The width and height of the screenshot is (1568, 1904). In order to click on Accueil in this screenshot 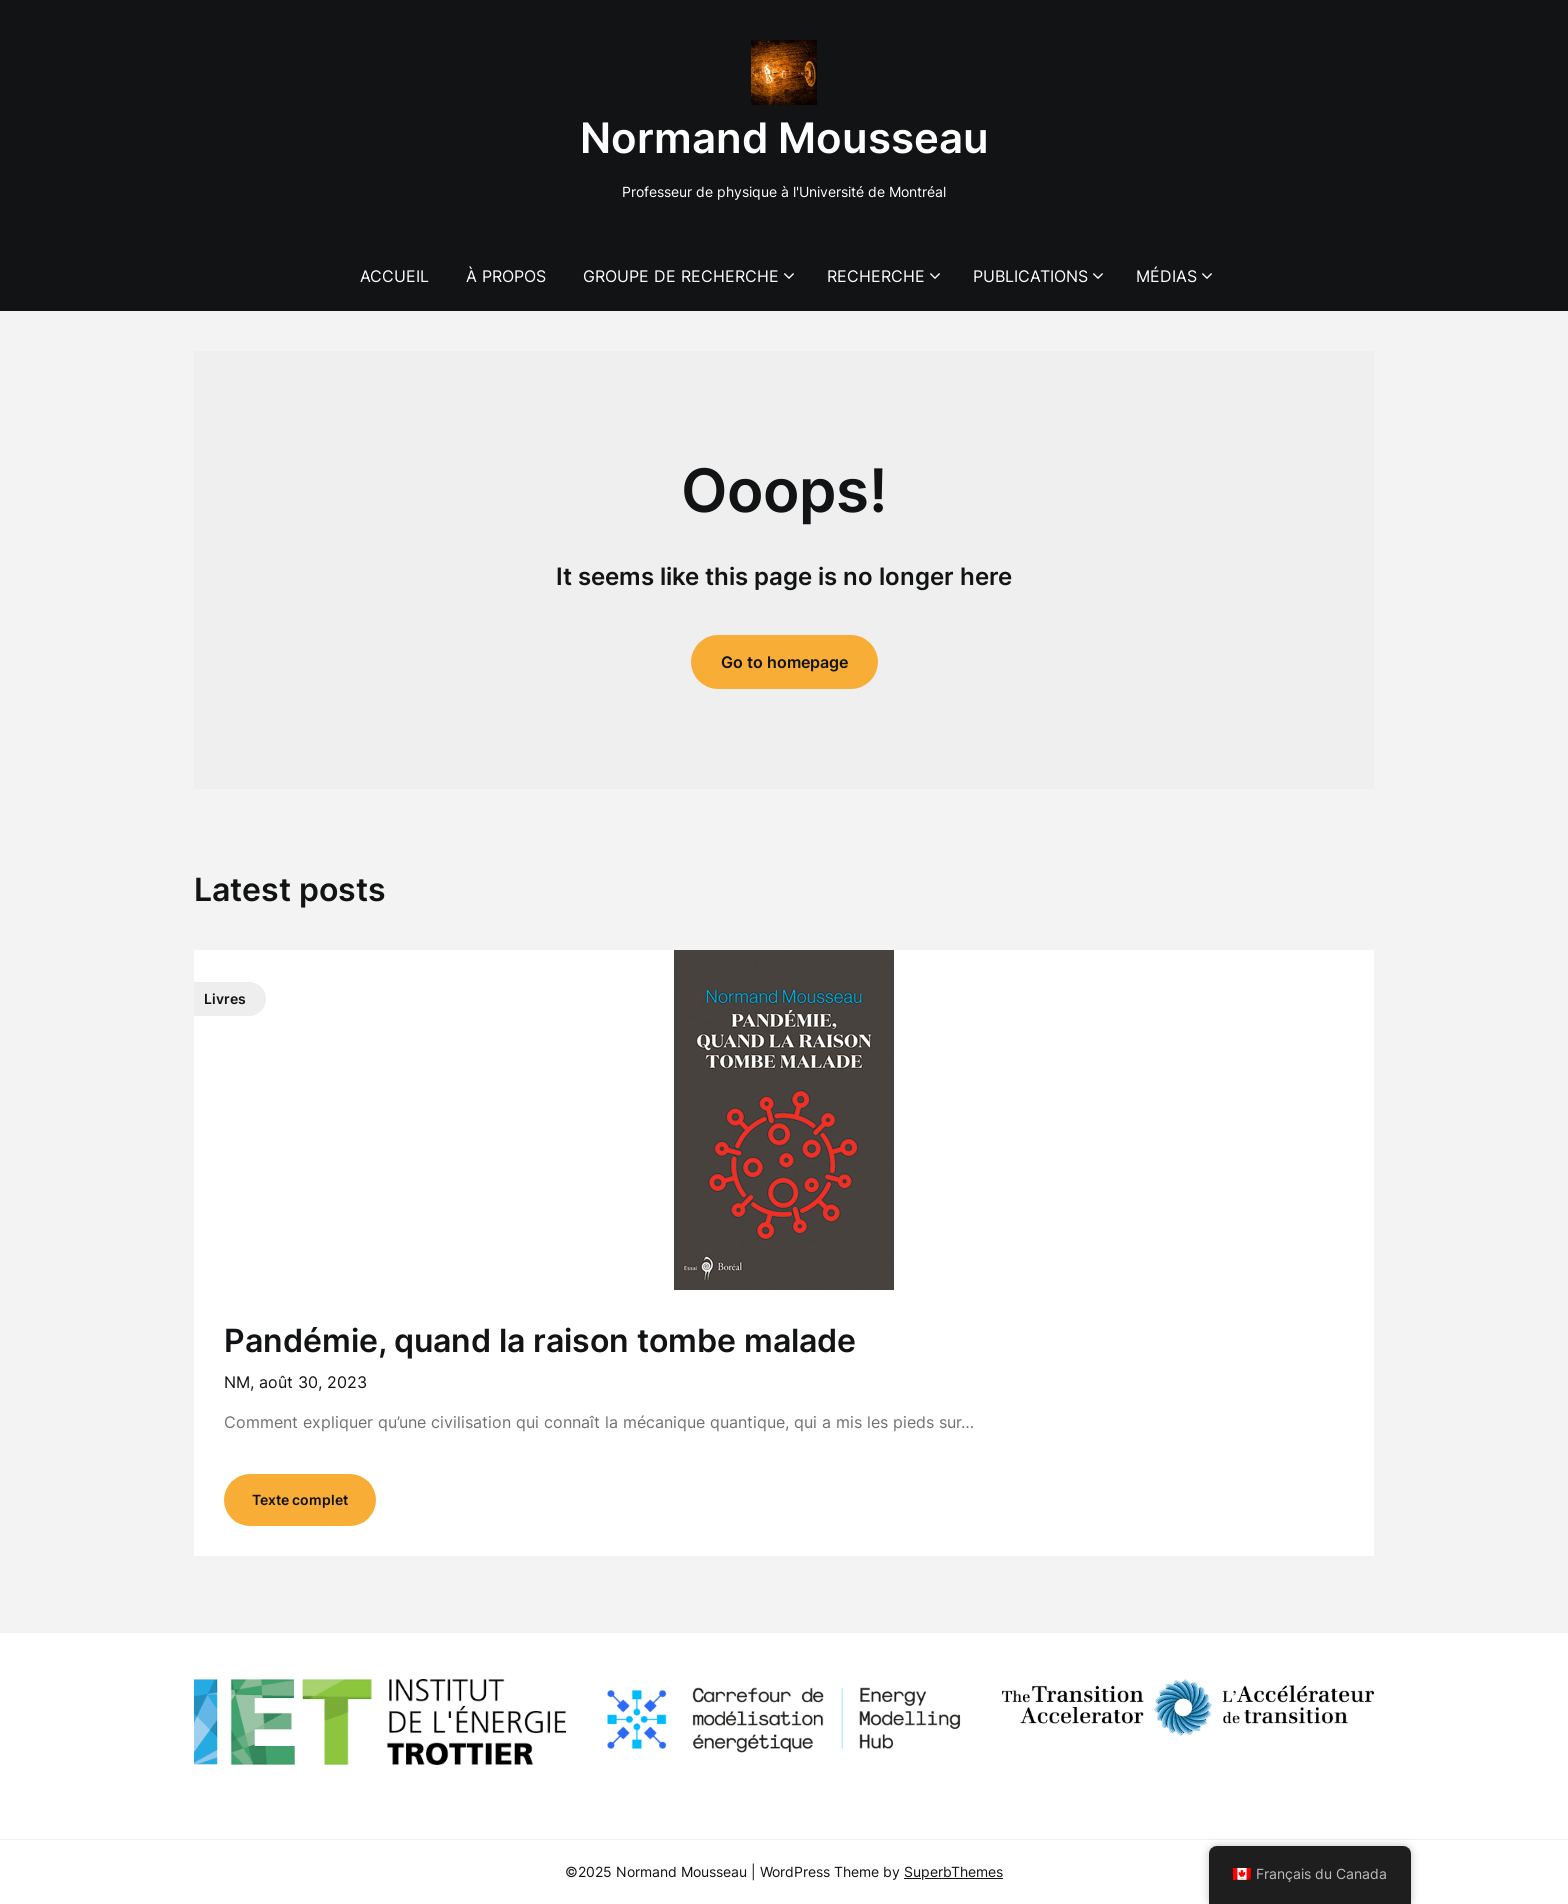, I will do `click(394, 276)`.